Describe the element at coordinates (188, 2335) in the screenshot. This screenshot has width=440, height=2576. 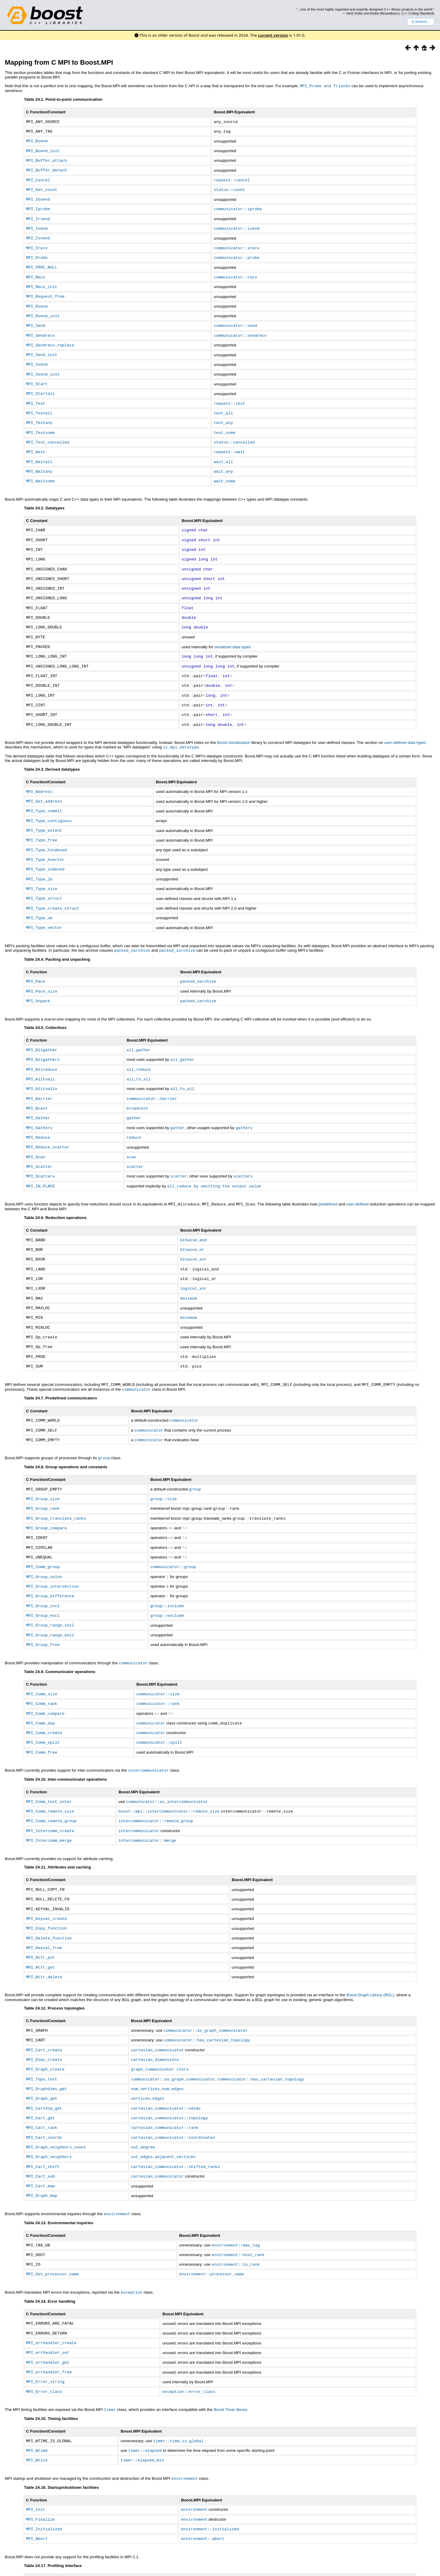
I see `exception::error_class` at that location.